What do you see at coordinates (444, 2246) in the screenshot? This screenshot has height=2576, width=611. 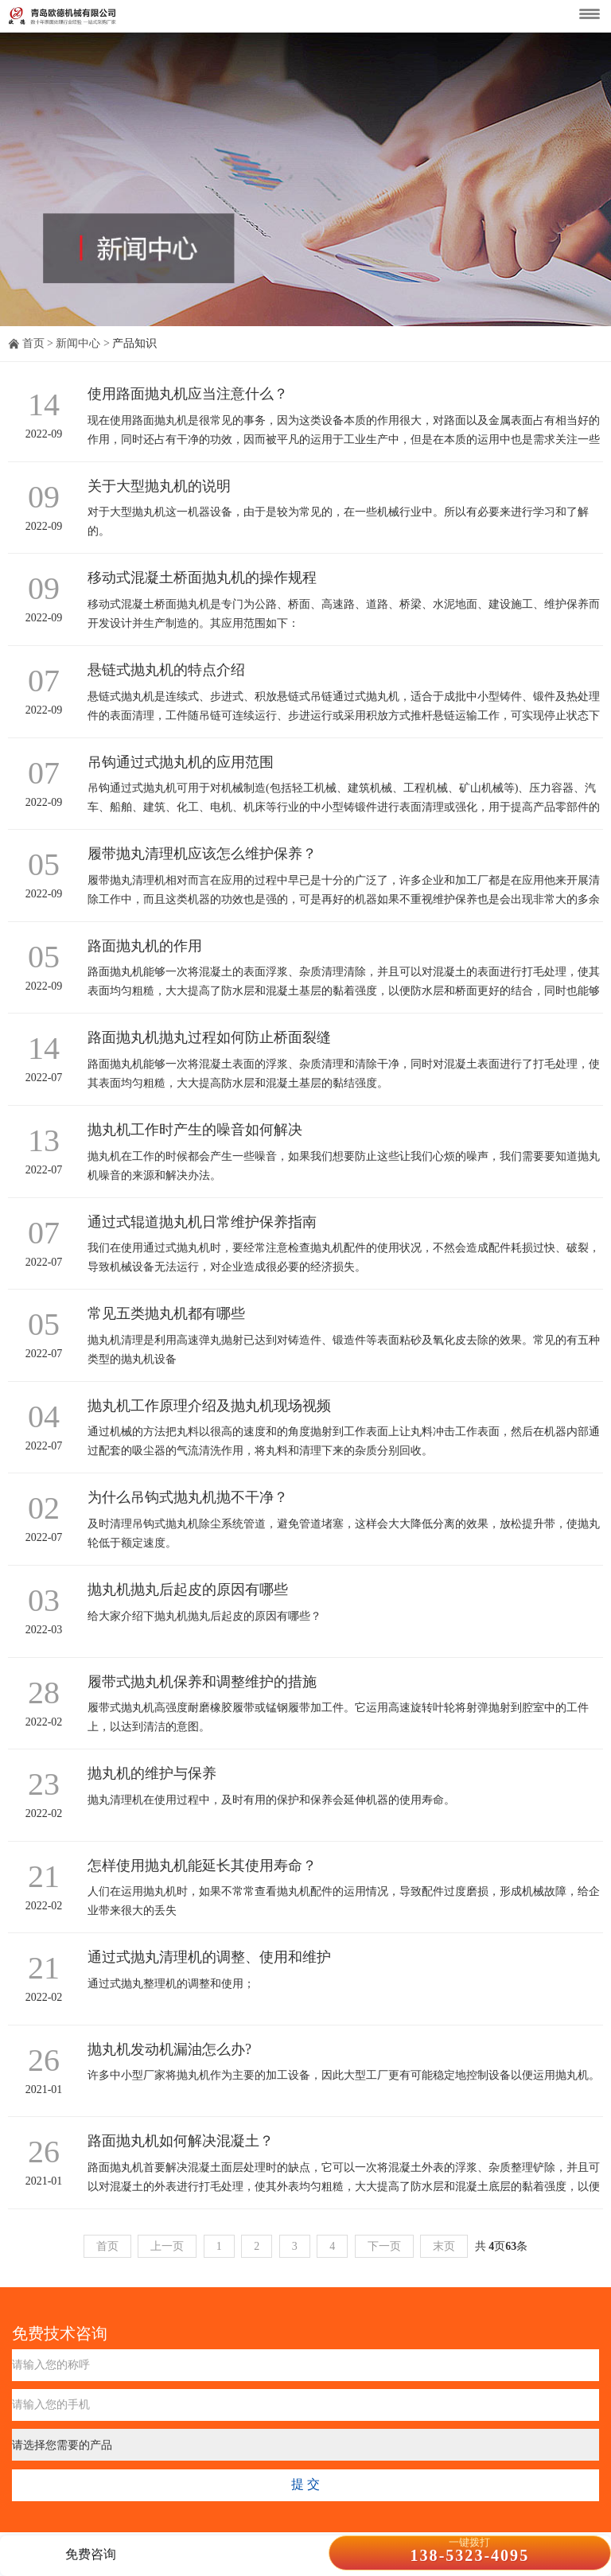 I see `末页` at bounding box center [444, 2246].